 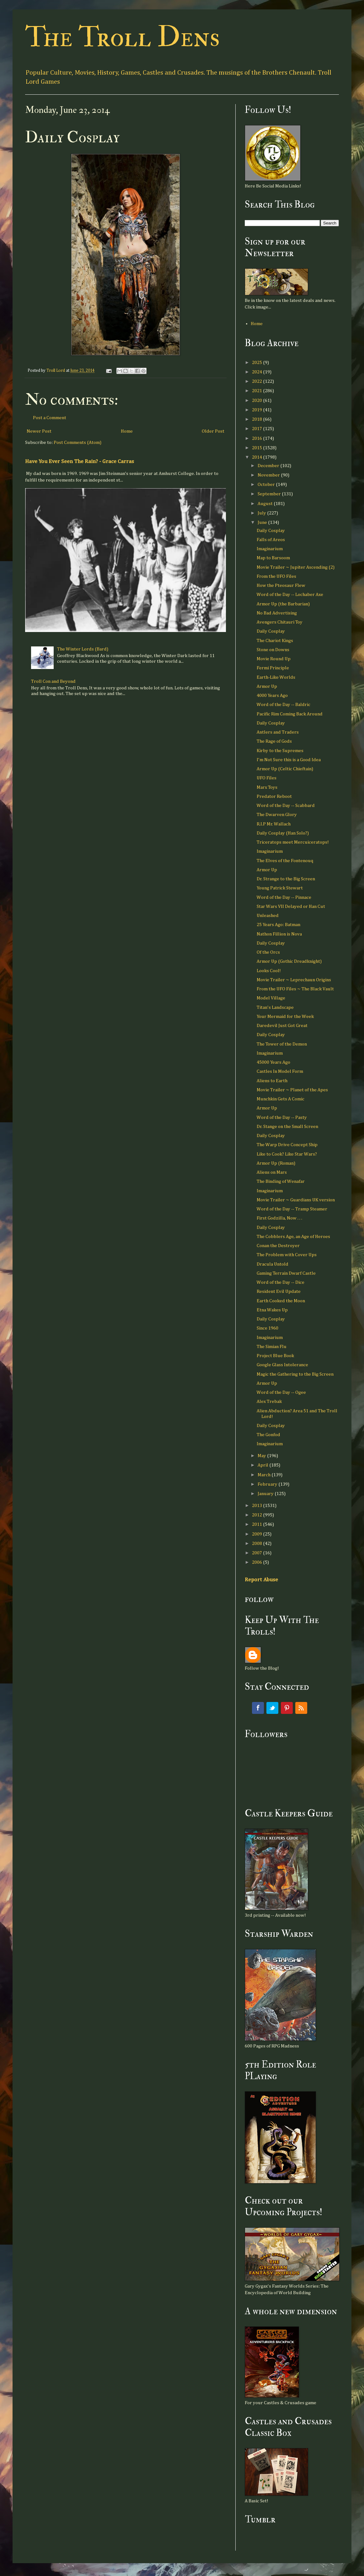 What do you see at coordinates (257, 1543) in the screenshot?
I see `2008` at bounding box center [257, 1543].